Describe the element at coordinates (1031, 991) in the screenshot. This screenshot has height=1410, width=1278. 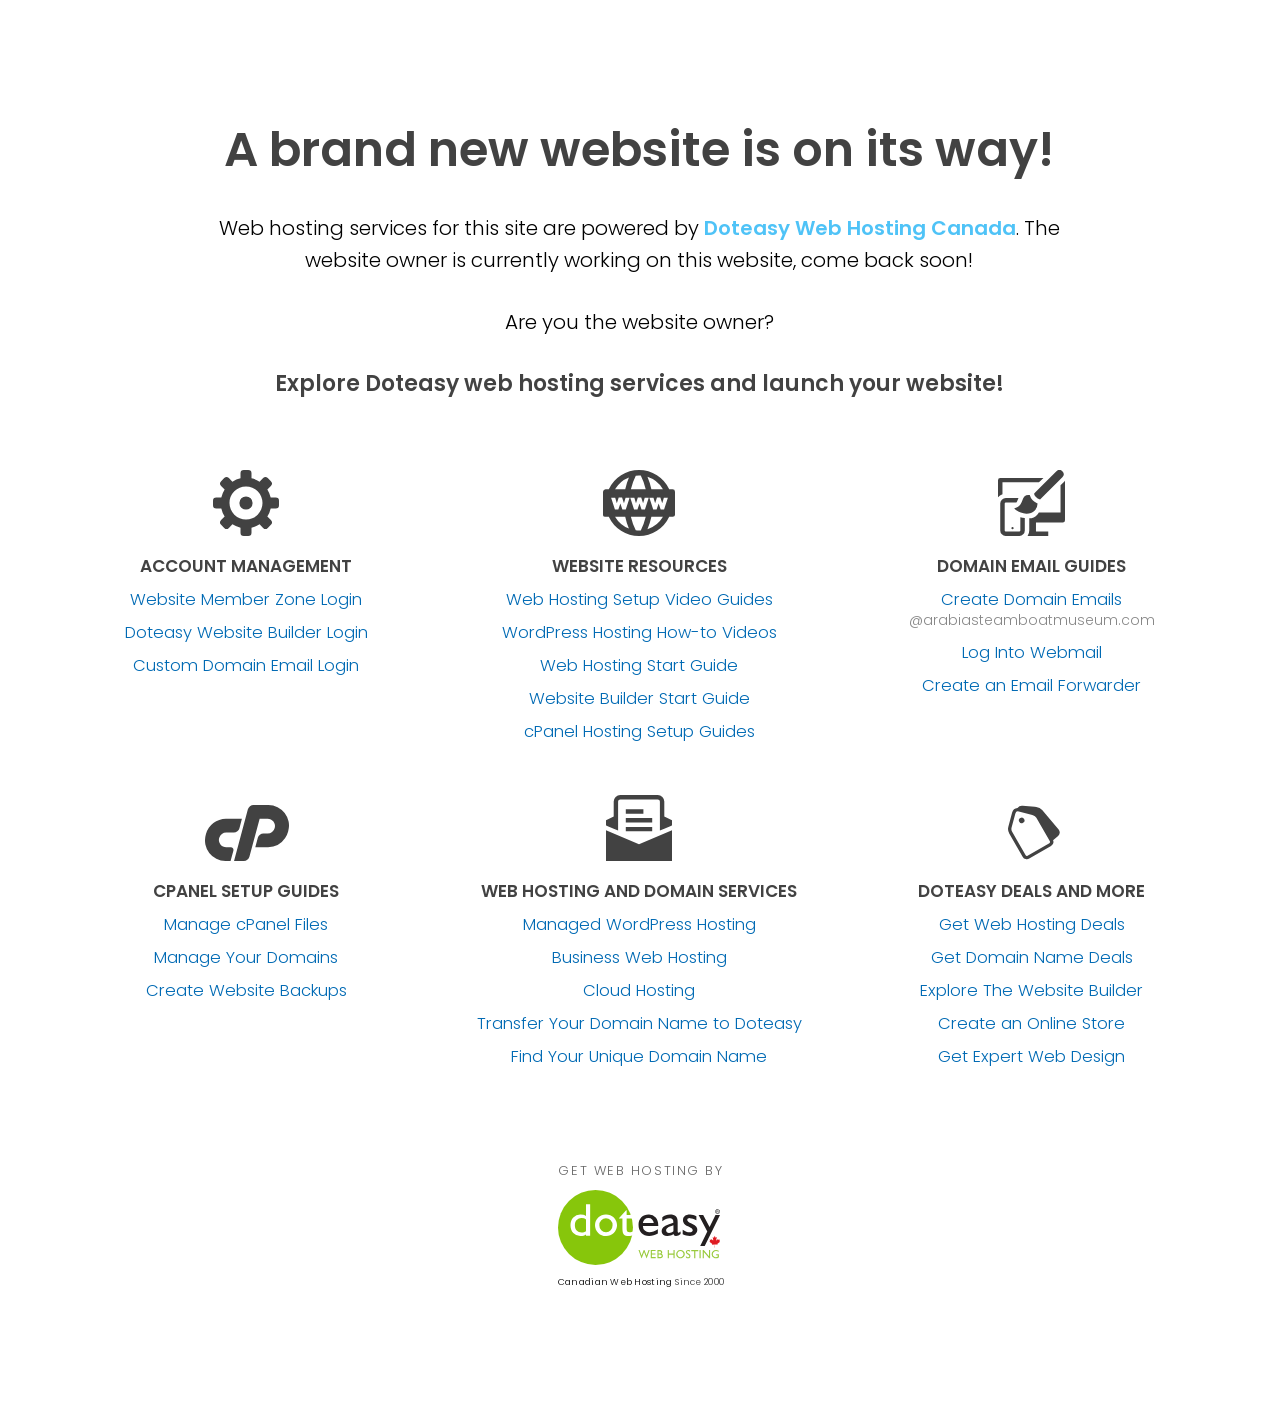
I see `Explore The Website Builder` at that location.